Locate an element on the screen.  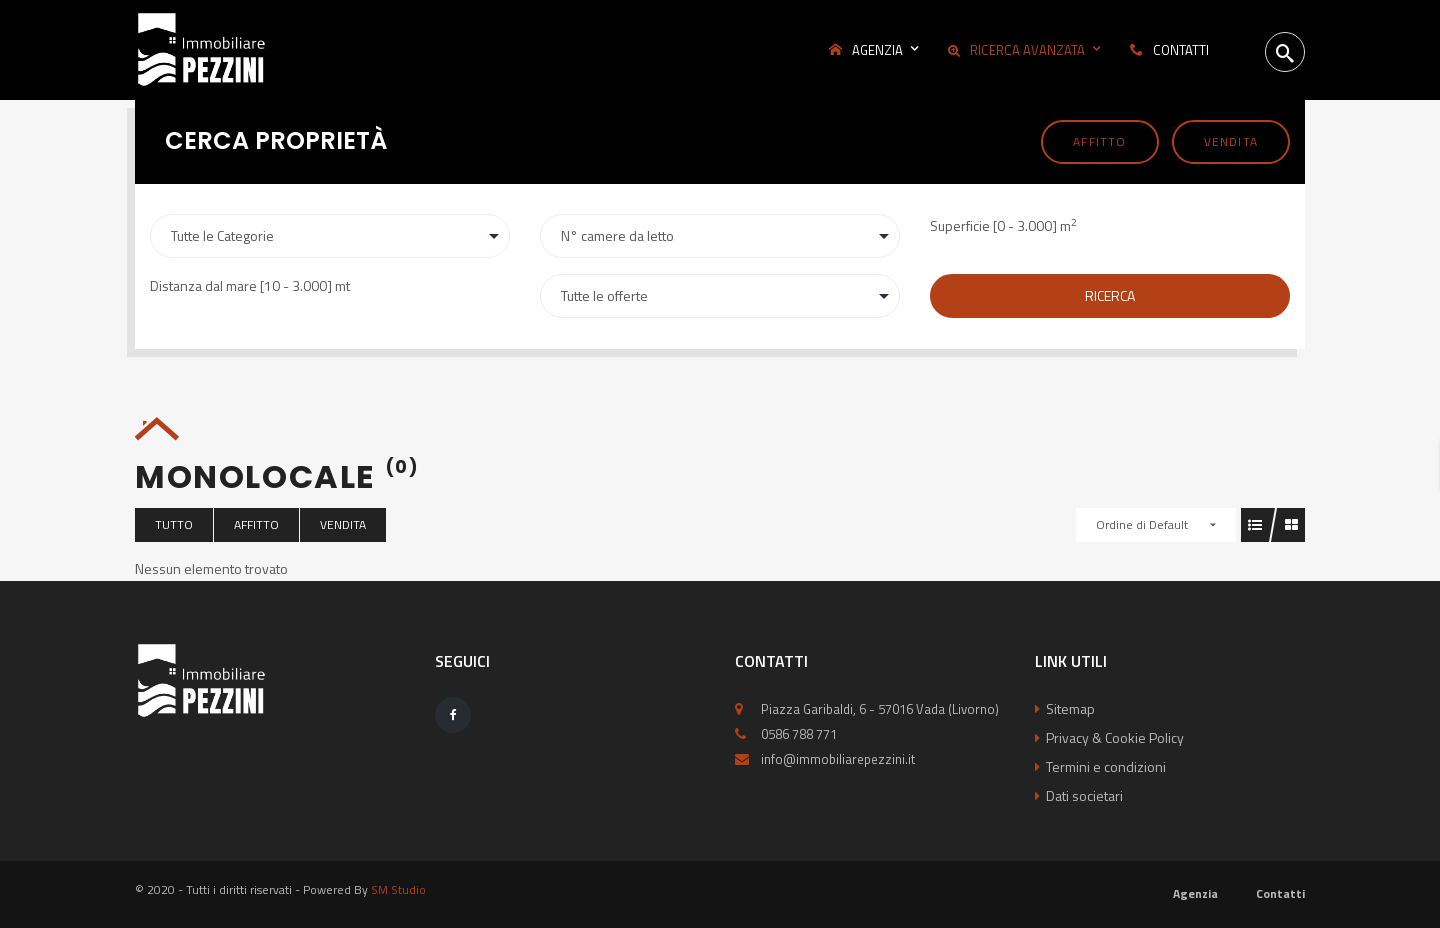
Agenzia is located at coordinates (1195, 893).